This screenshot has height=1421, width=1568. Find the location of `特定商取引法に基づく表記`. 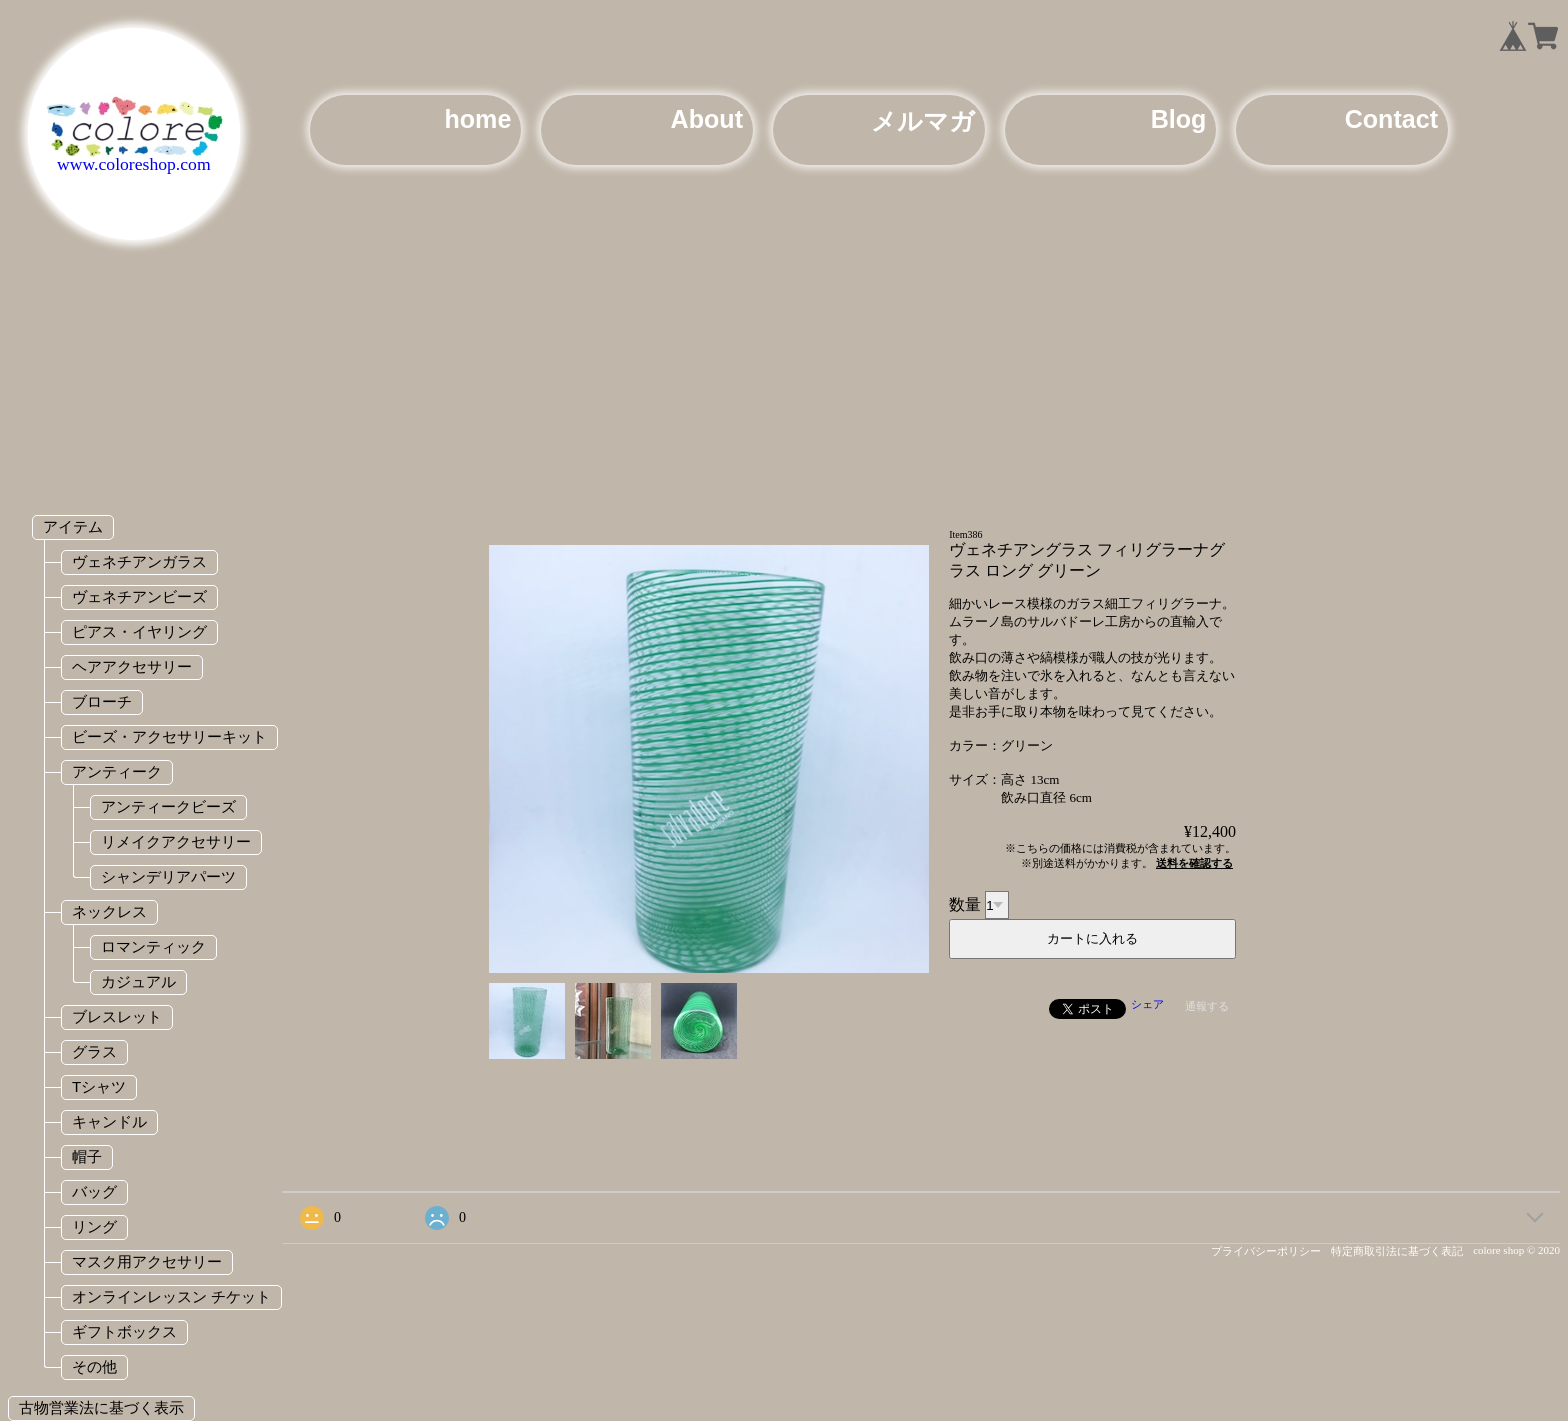

特定商取引法に基づく表記 is located at coordinates (1397, 1251).